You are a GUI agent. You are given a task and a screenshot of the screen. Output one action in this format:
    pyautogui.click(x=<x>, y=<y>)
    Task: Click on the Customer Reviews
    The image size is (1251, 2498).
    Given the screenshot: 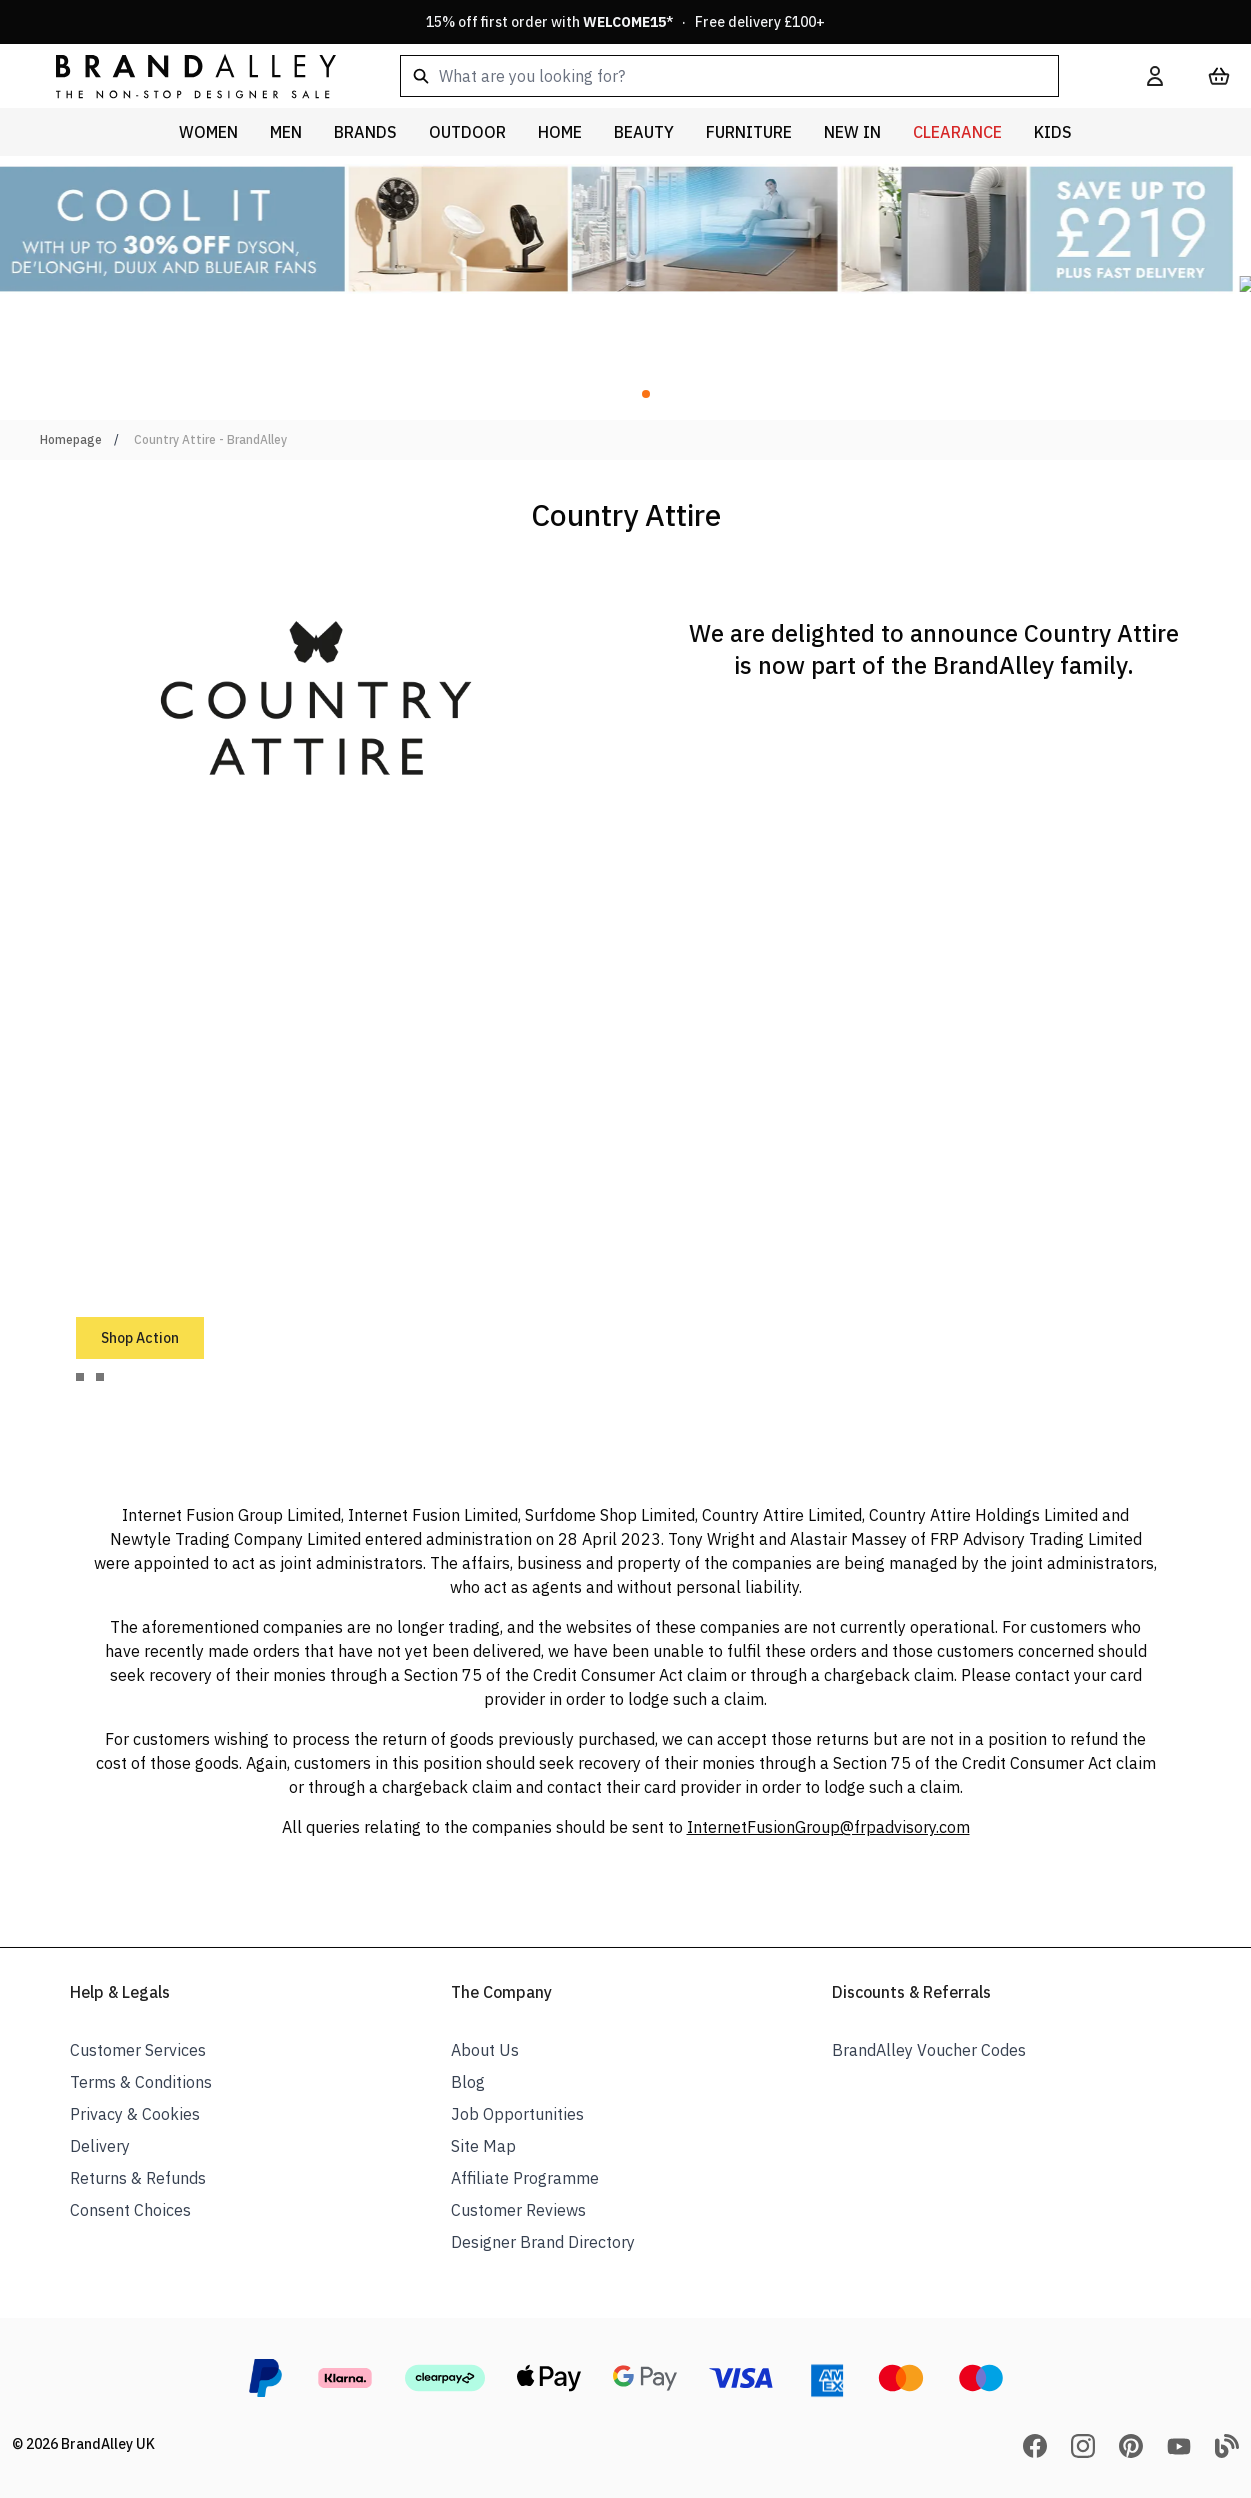 What is the action you would take?
    pyautogui.click(x=518, y=2210)
    